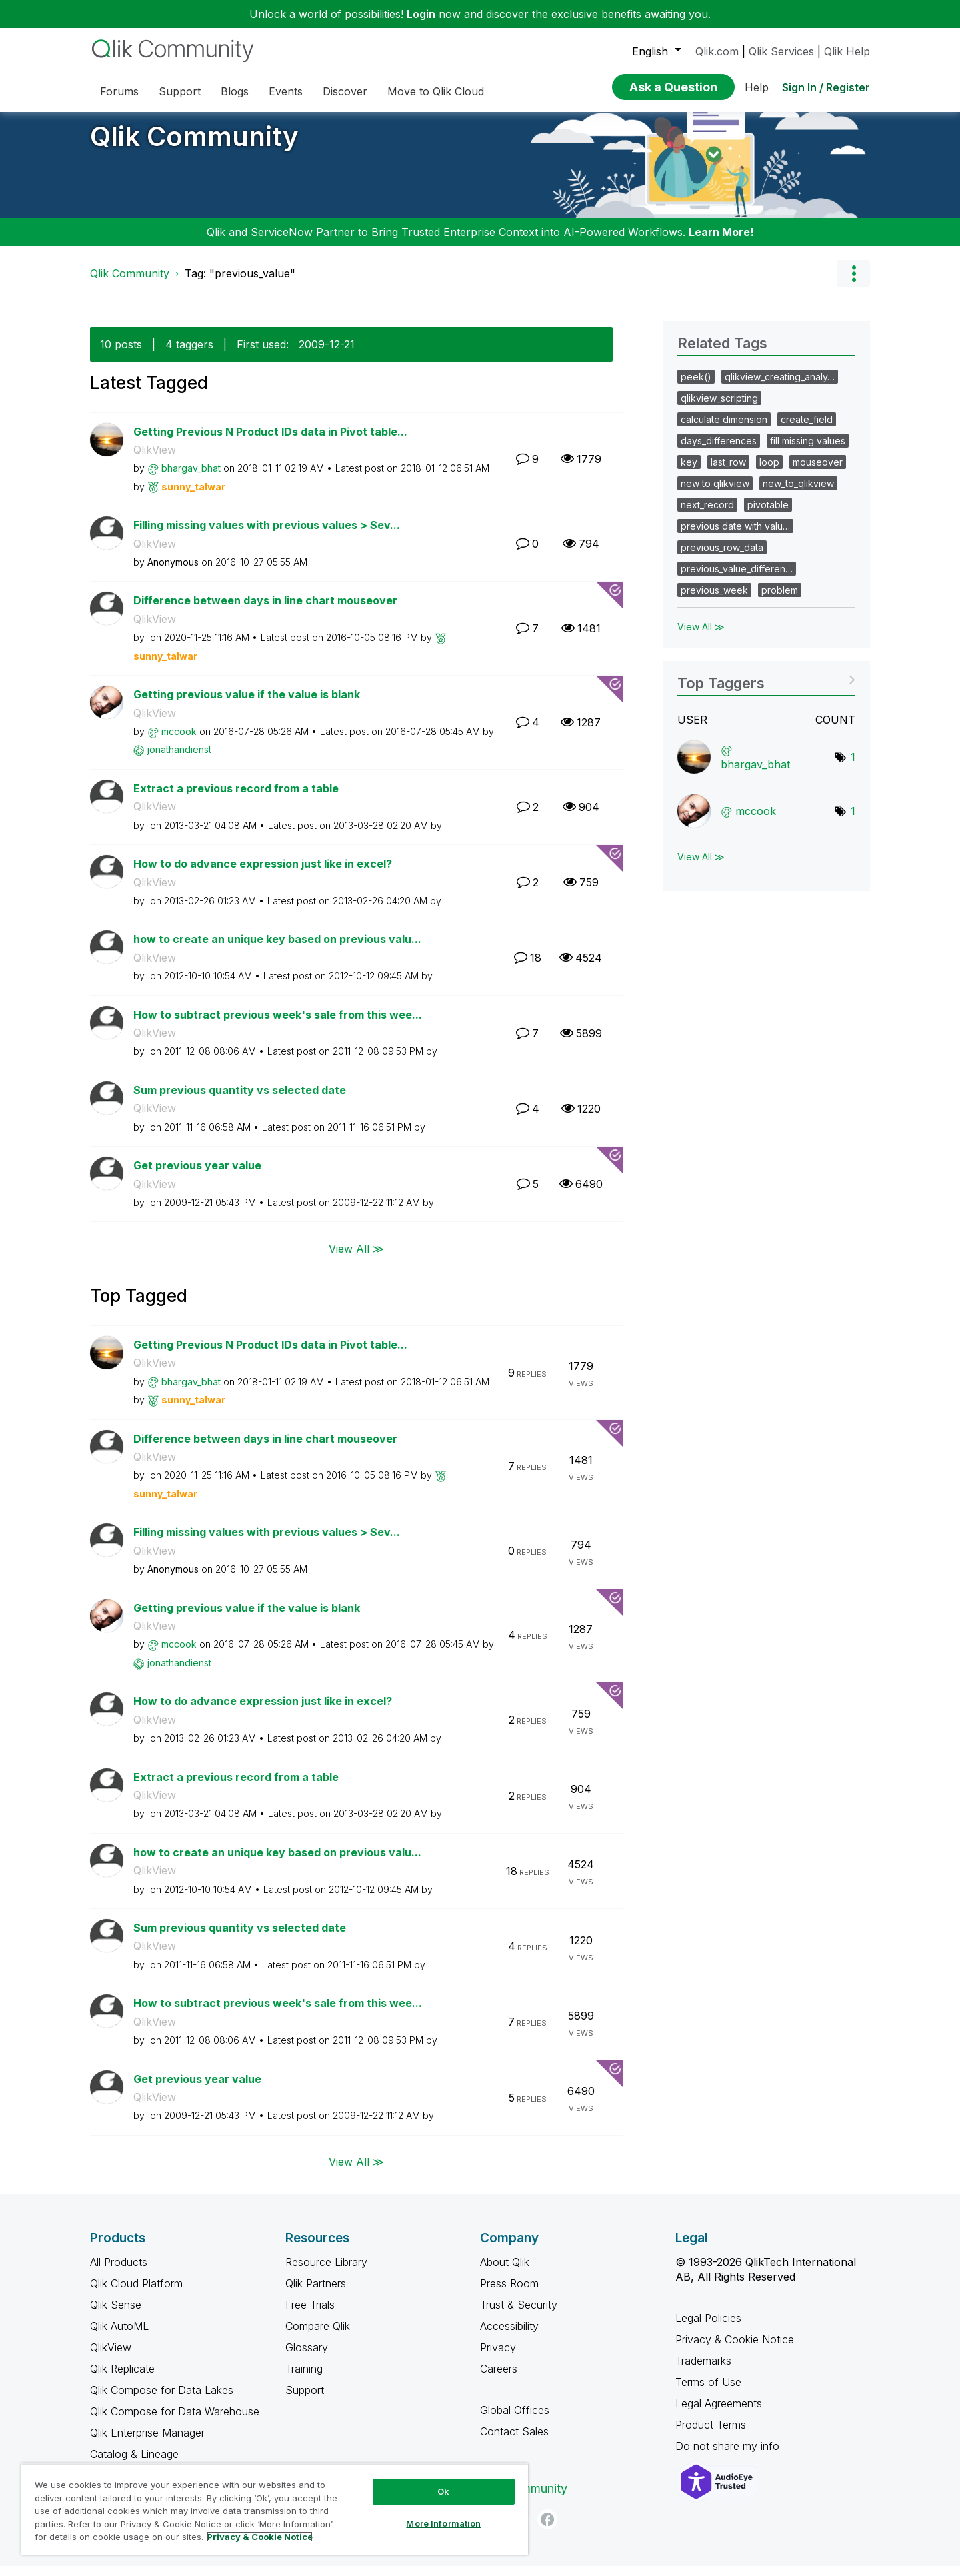  I want to click on Sign In / Register, so click(826, 87).